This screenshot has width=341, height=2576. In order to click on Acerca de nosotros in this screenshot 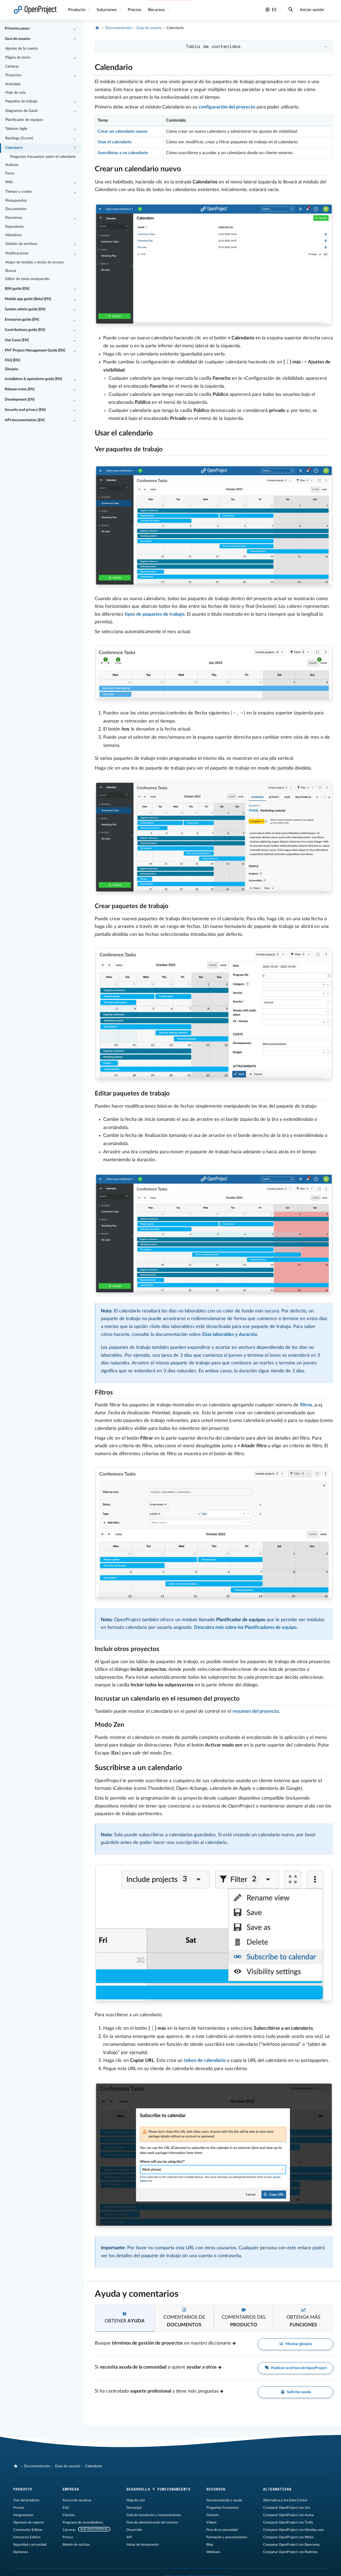, I will do `click(77, 2500)`.